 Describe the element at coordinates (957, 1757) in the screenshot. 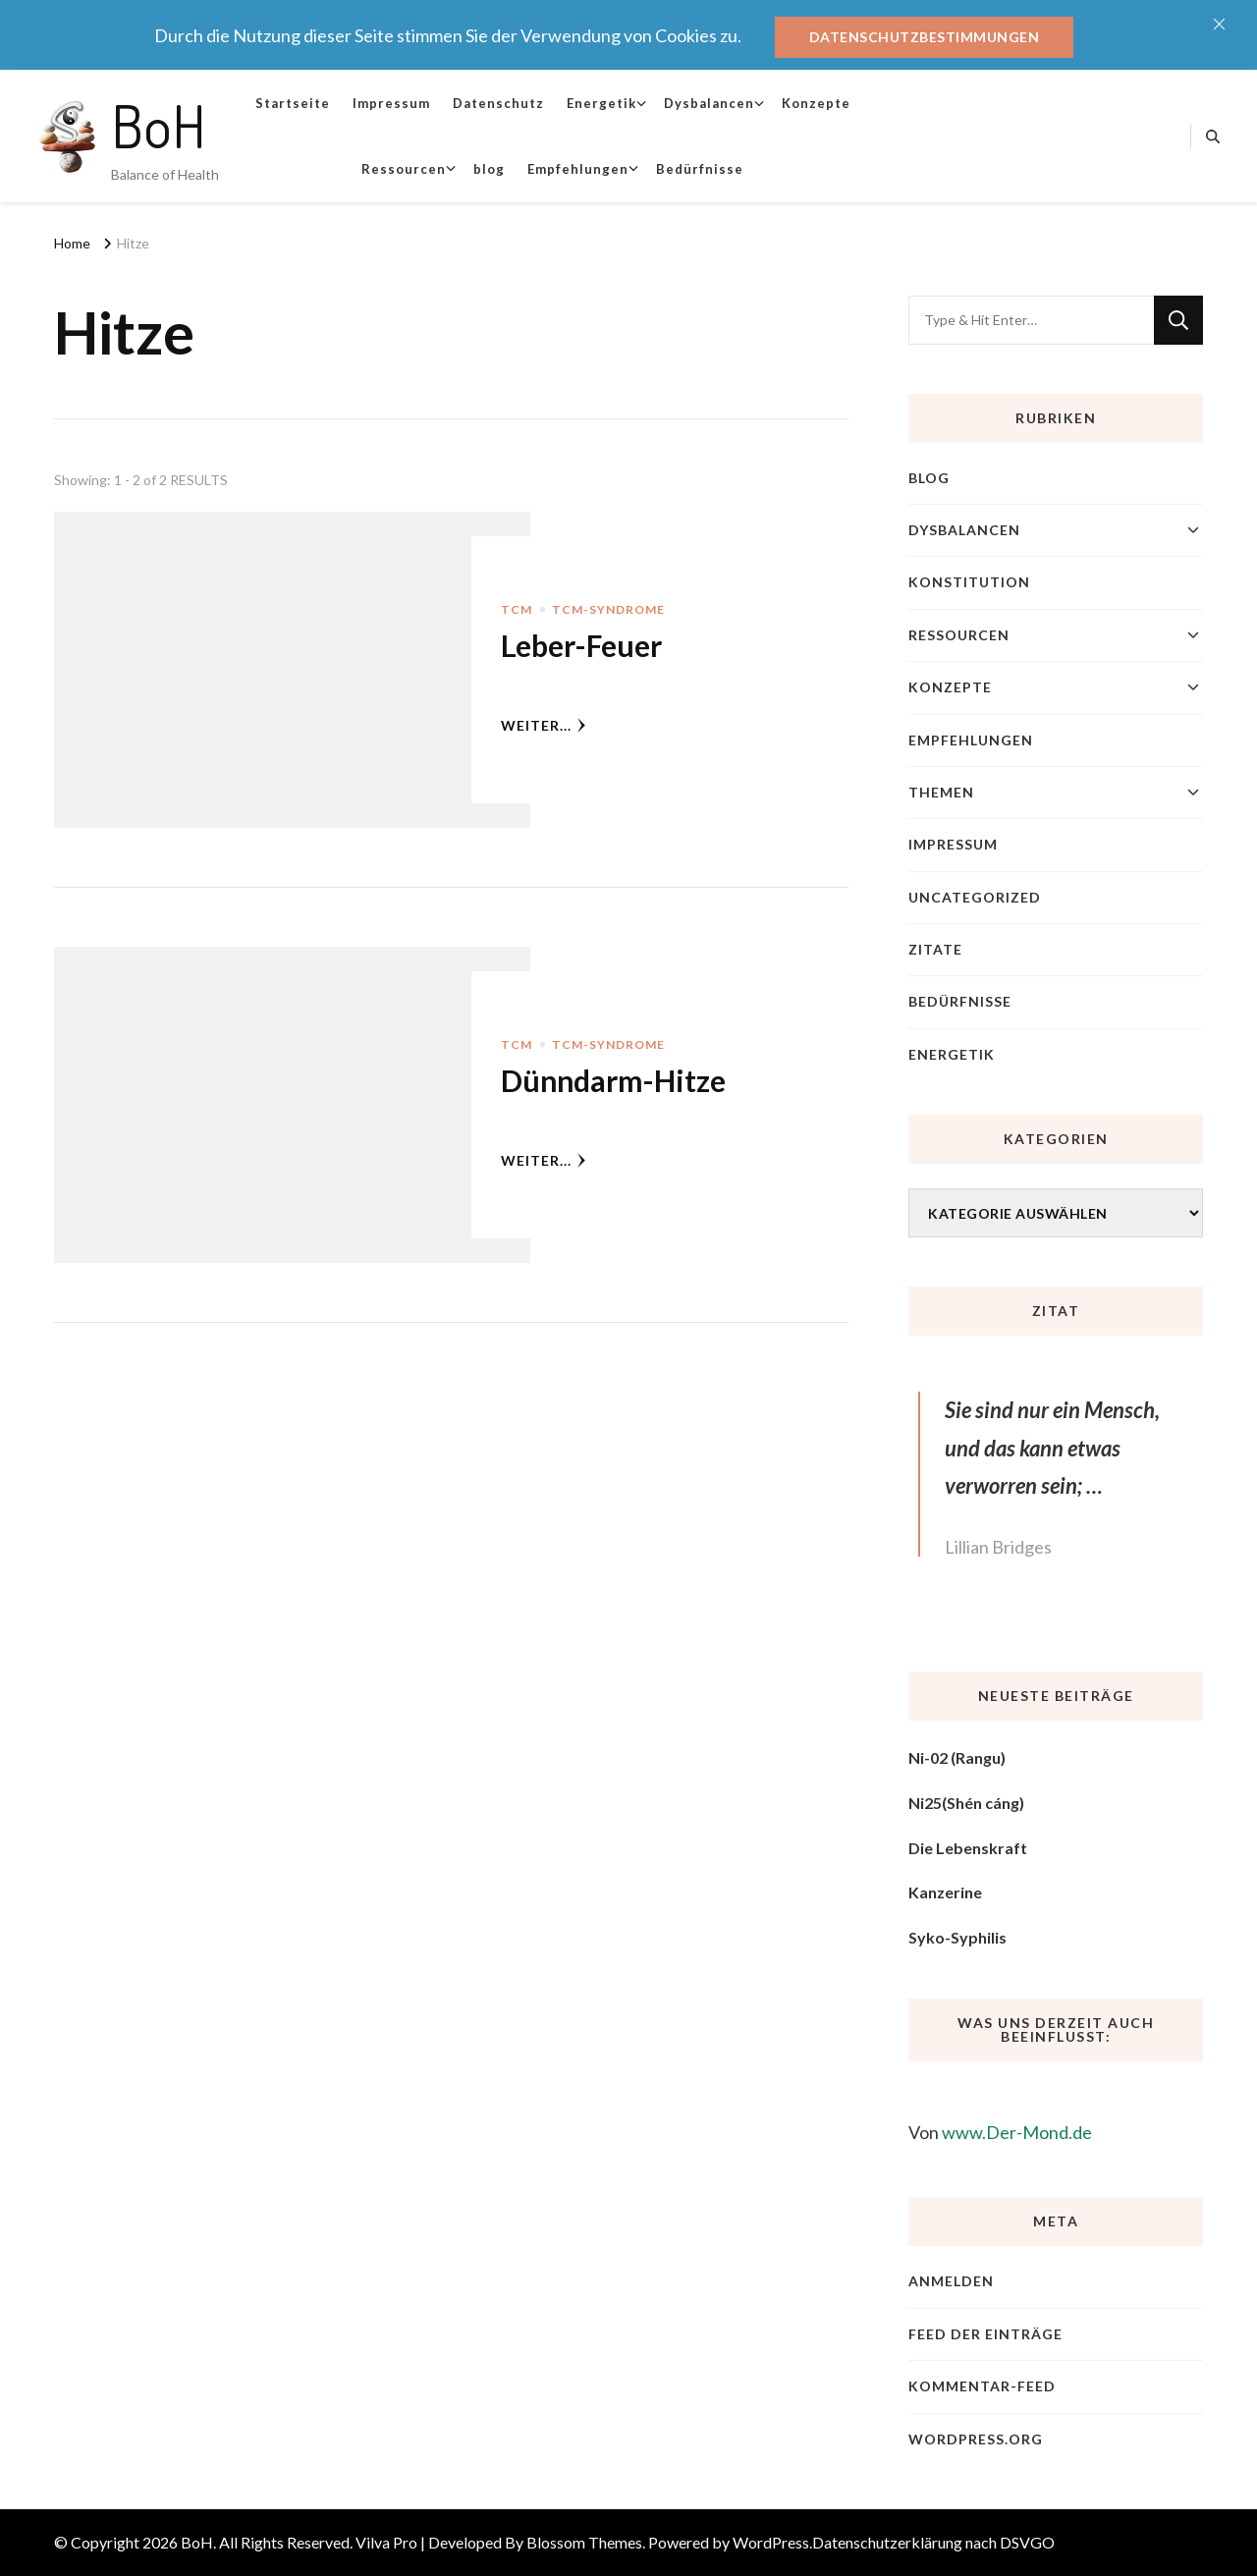

I see `Ni-02 (Rangu)` at that location.